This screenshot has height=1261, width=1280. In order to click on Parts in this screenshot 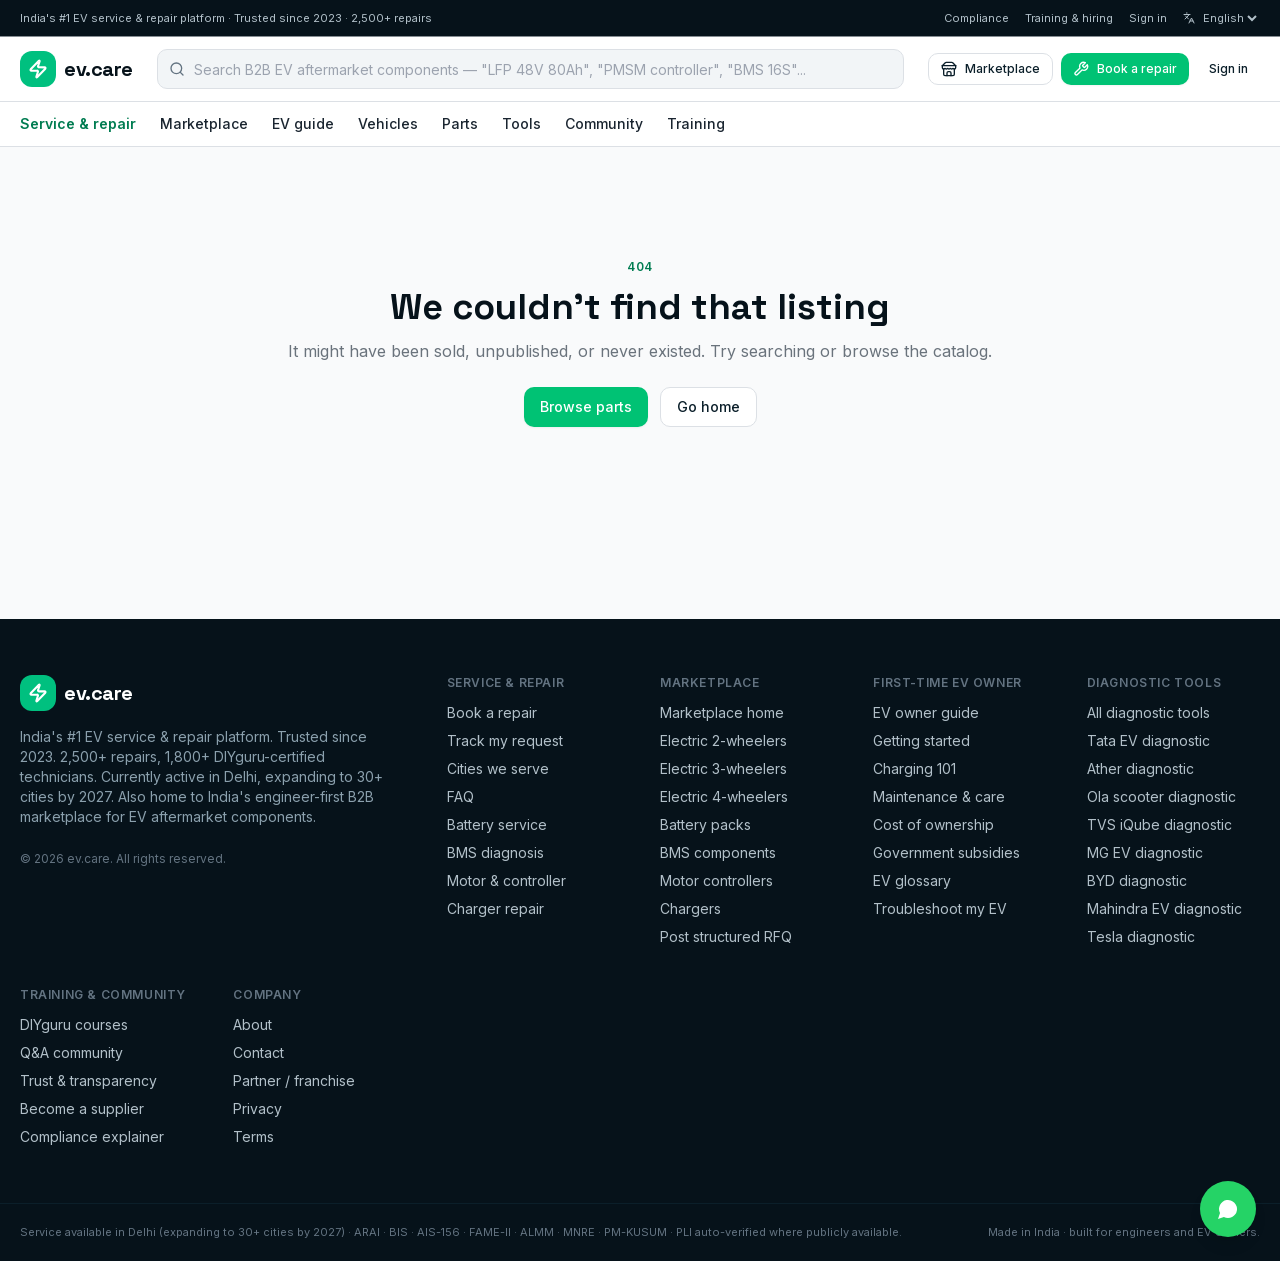, I will do `click(460, 123)`.